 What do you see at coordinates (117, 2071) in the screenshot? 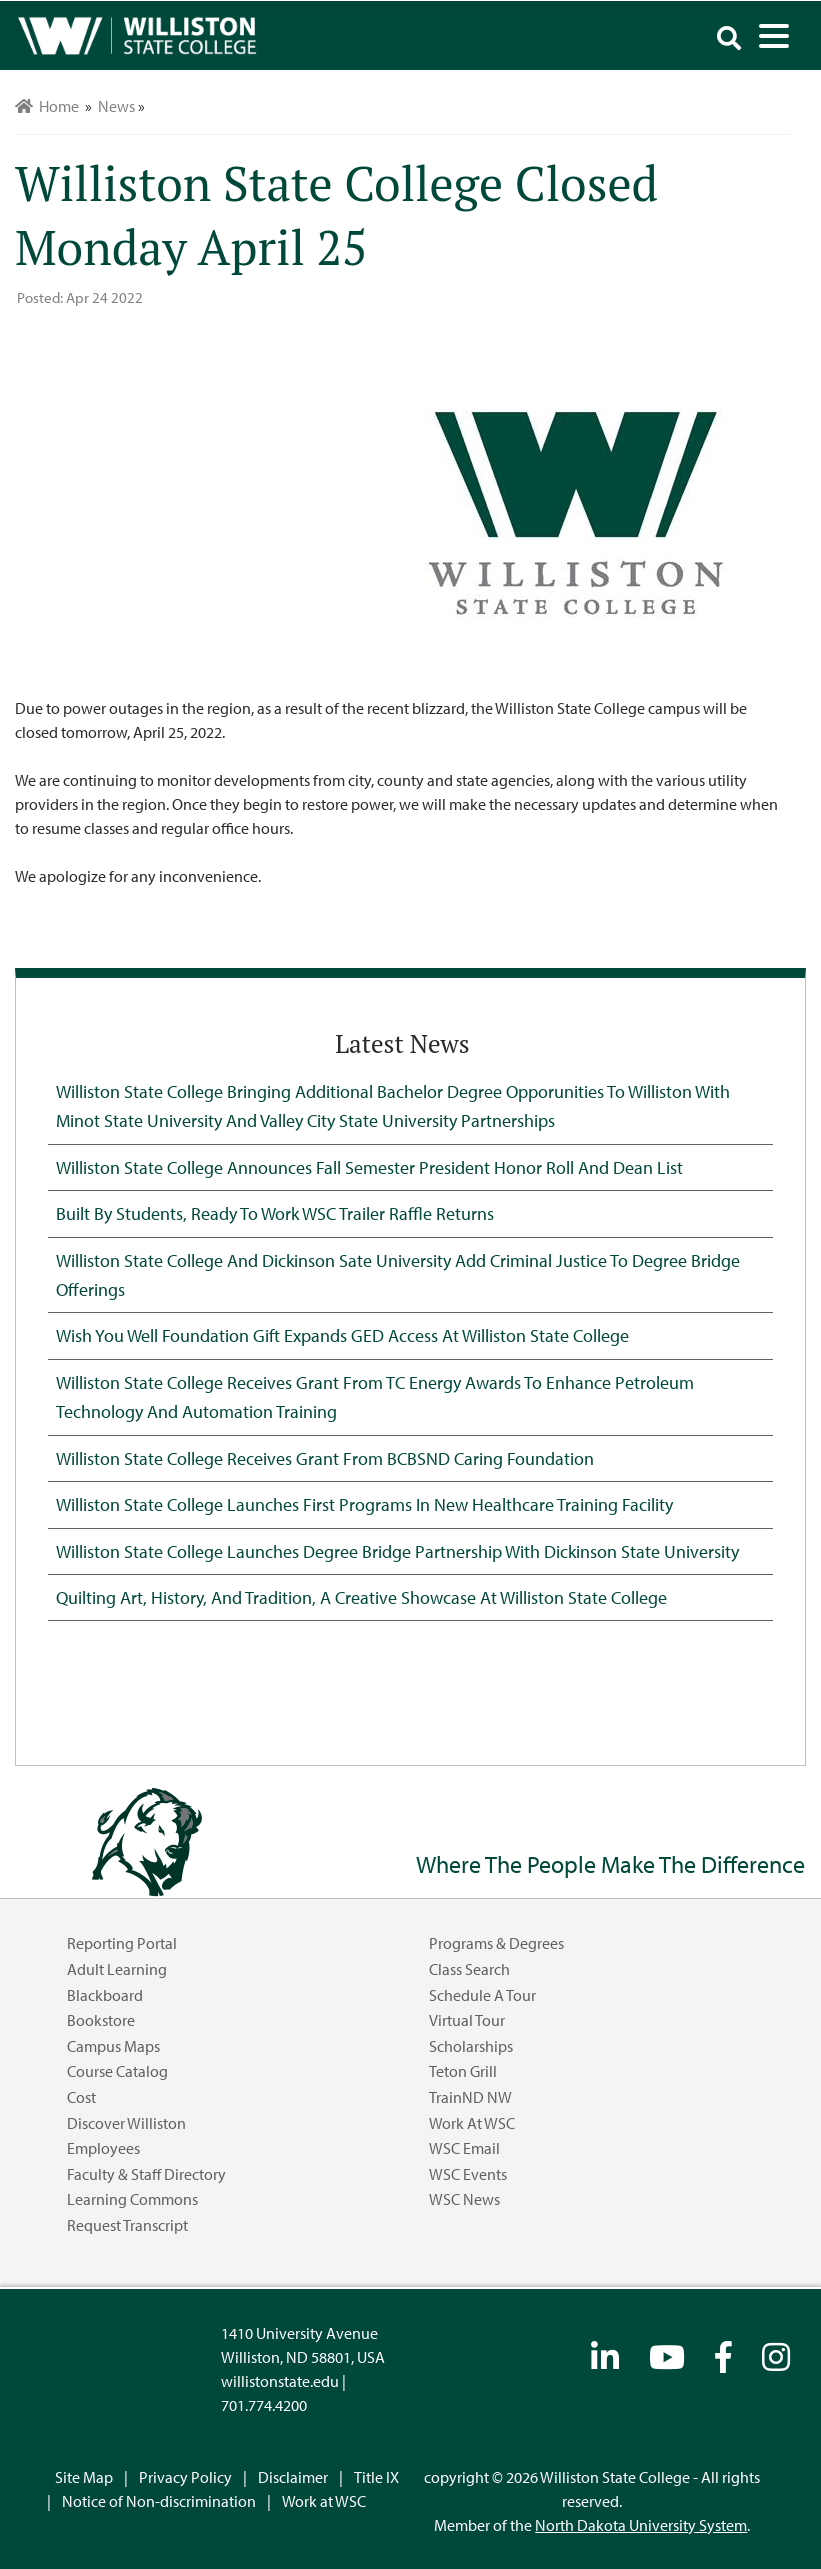
I see `Course Catalog` at bounding box center [117, 2071].